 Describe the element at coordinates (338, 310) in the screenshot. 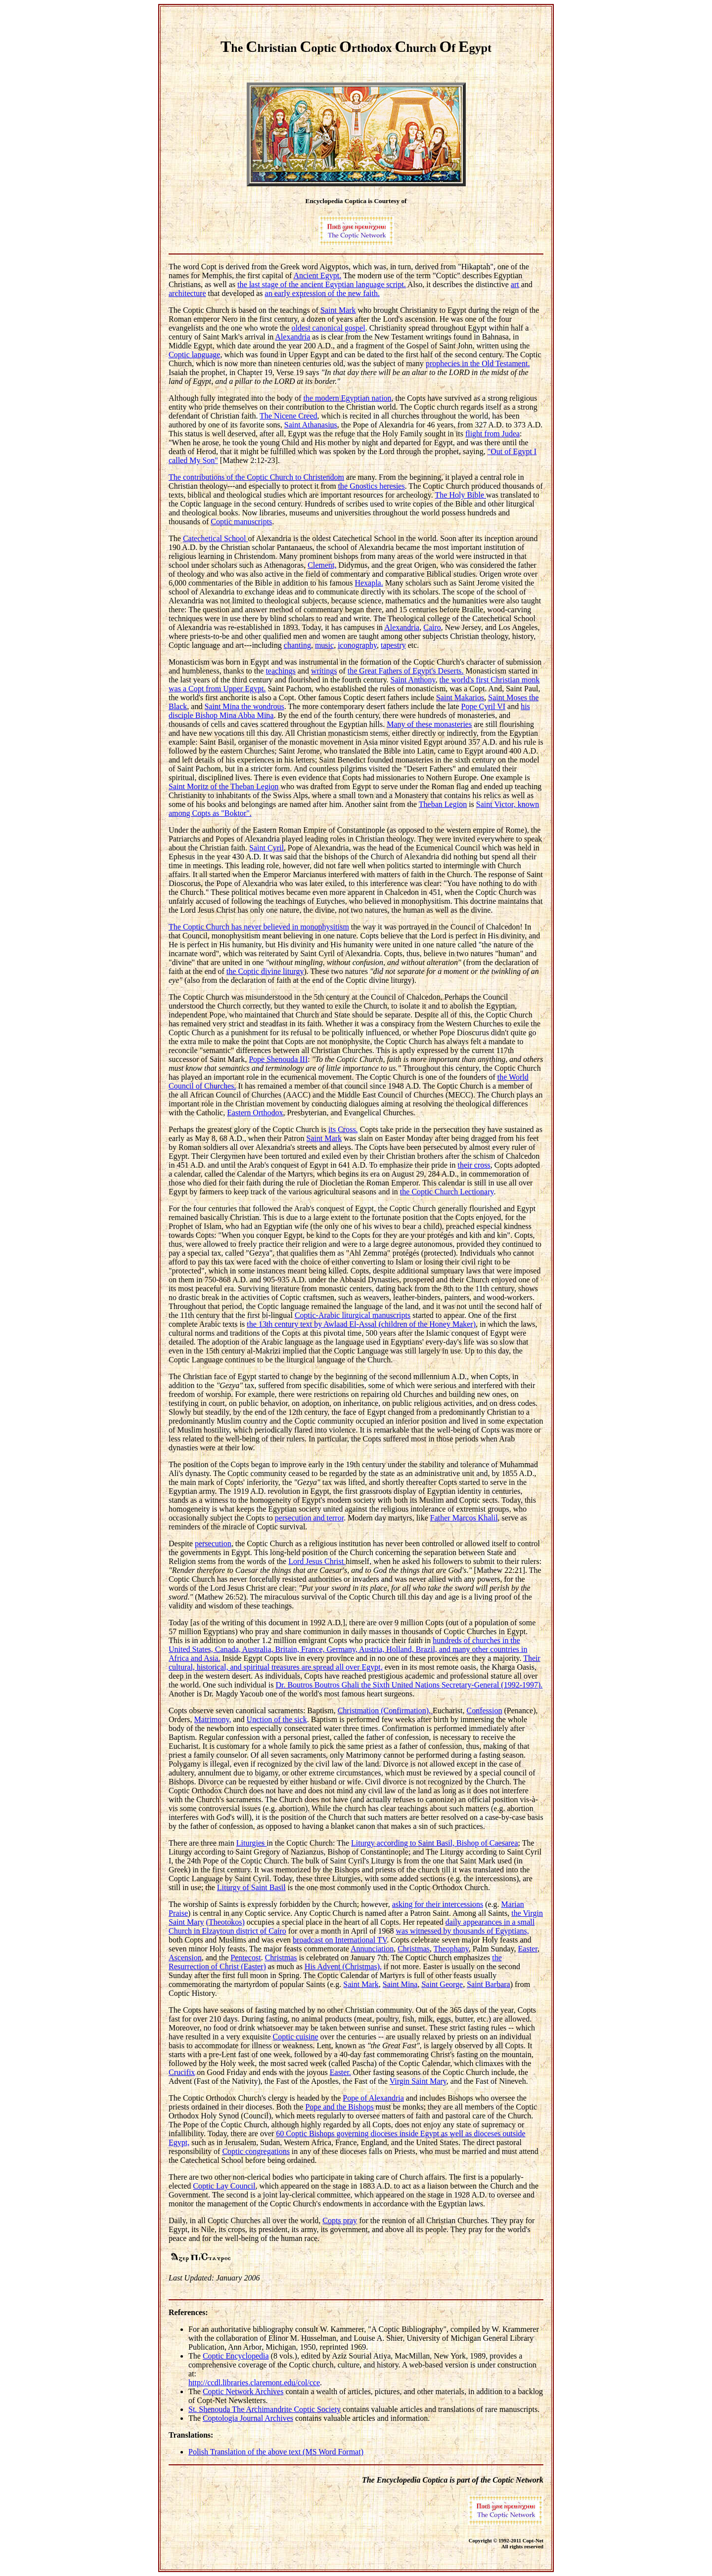

I see `Saint Mark` at that location.